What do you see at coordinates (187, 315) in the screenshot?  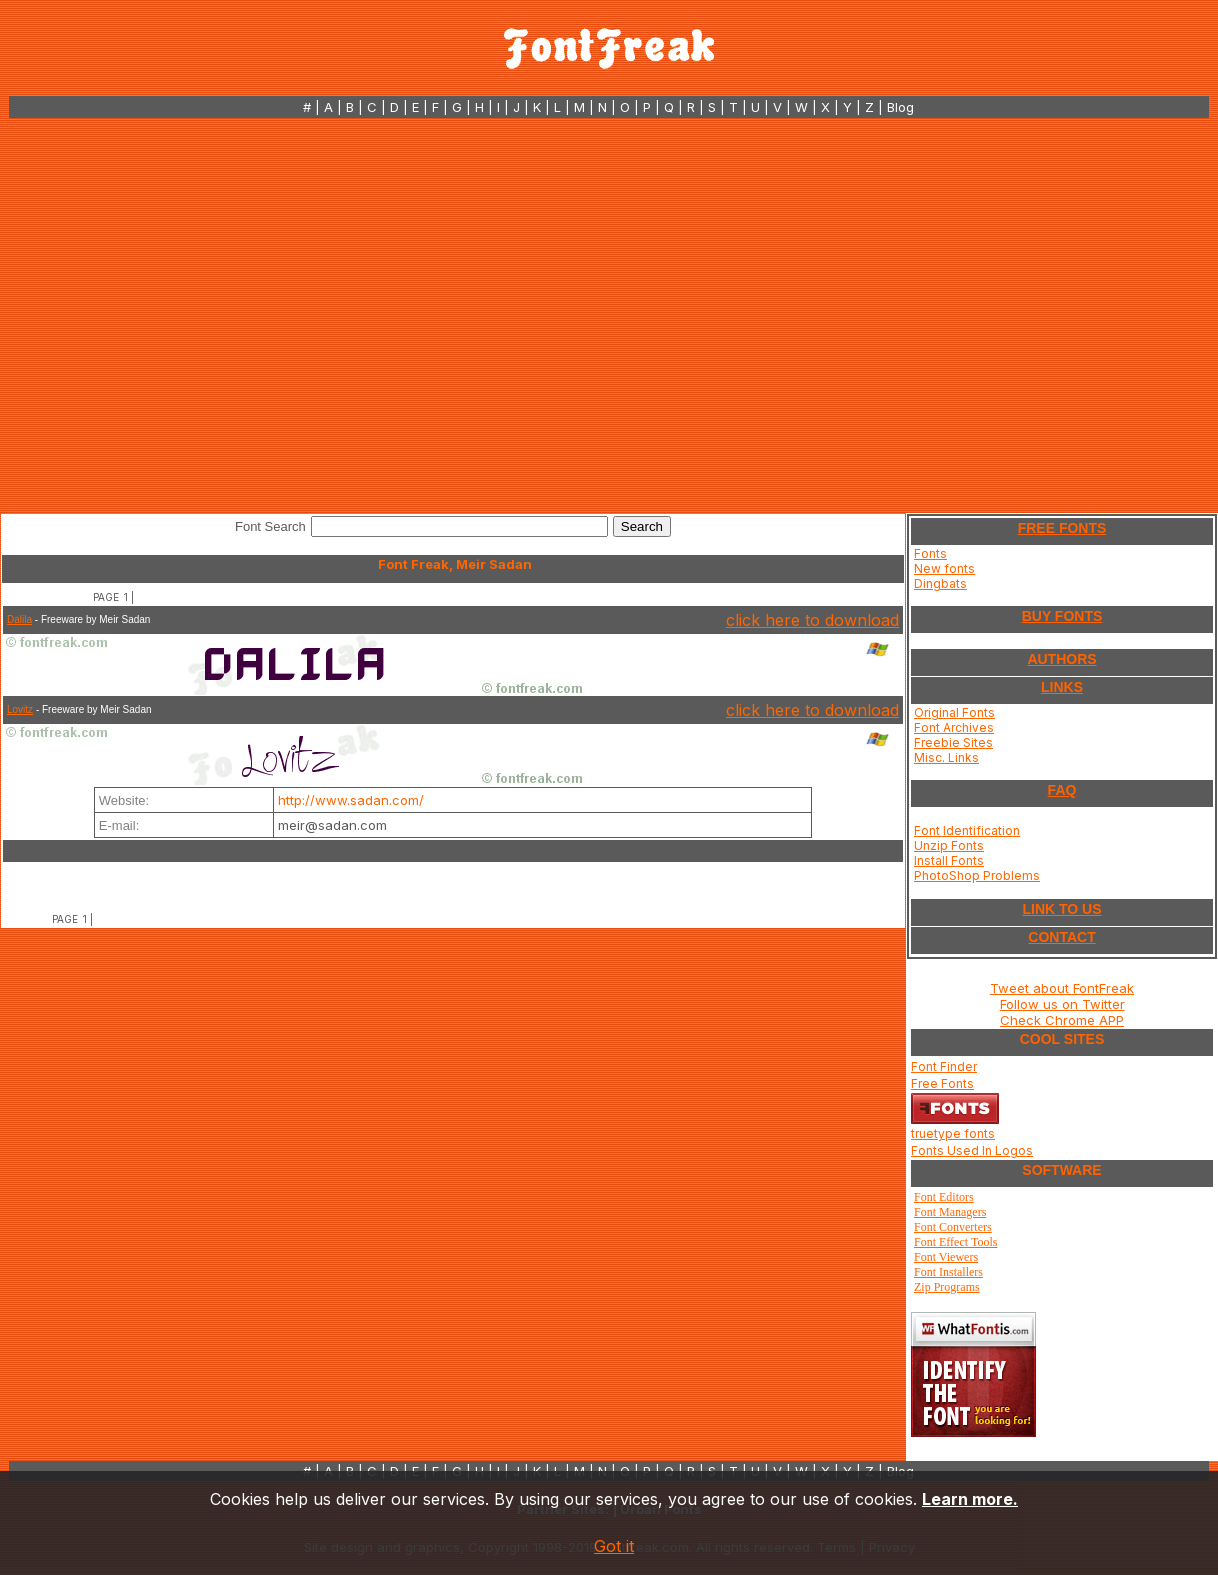 I see `[Advertisement]` at bounding box center [187, 315].